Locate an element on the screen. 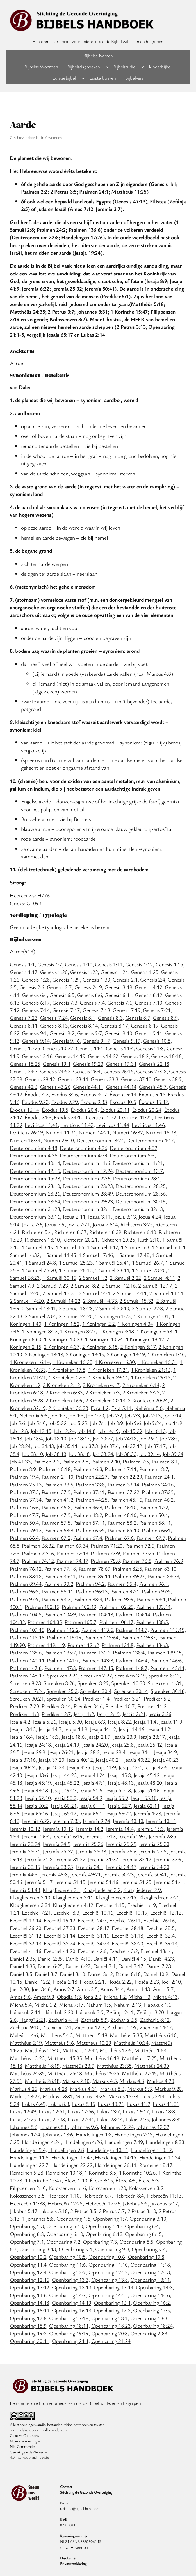 The image size is (196, 2576). Jozua 3:13 is located at coordinates (124, 1216).